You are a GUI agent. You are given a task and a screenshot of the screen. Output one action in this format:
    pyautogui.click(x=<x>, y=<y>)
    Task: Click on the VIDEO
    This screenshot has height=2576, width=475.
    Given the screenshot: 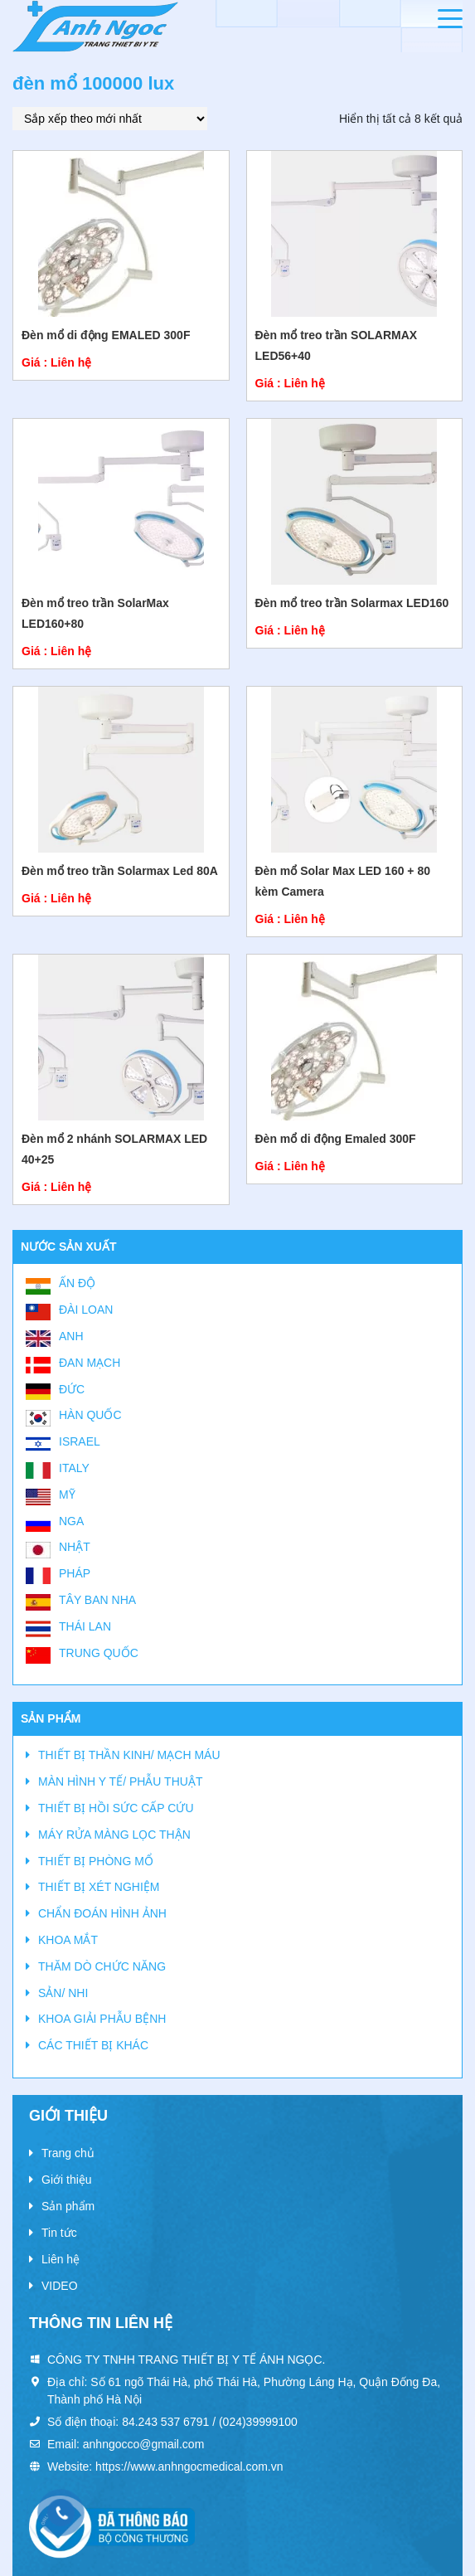 What is the action you would take?
    pyautogui.click(x=59, y=2285)
    